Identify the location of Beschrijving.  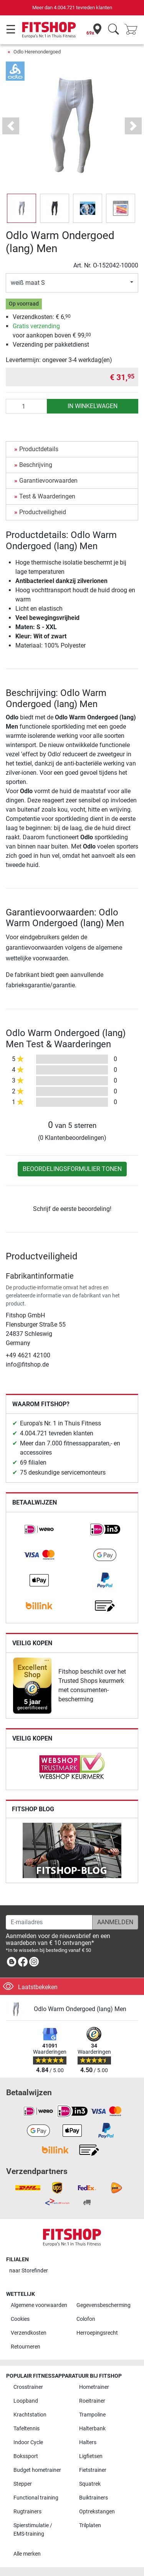
(35, 464).